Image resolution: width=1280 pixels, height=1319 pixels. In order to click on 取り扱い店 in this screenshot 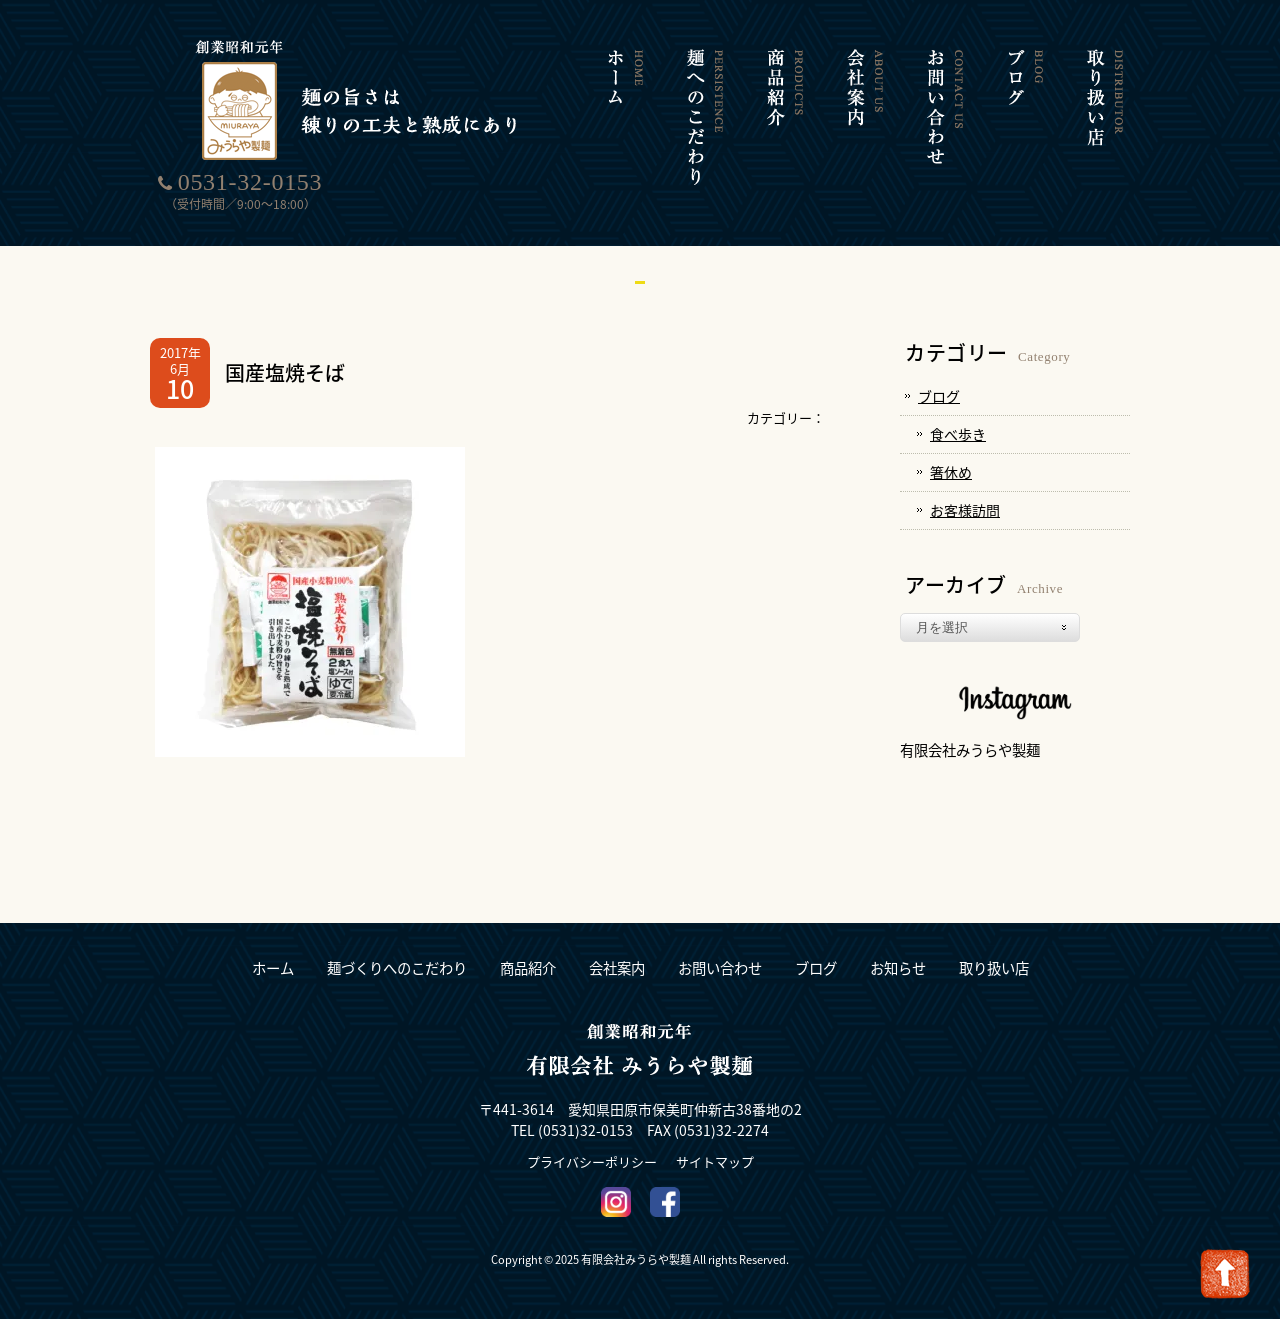, I will do `click(994, 968)`.